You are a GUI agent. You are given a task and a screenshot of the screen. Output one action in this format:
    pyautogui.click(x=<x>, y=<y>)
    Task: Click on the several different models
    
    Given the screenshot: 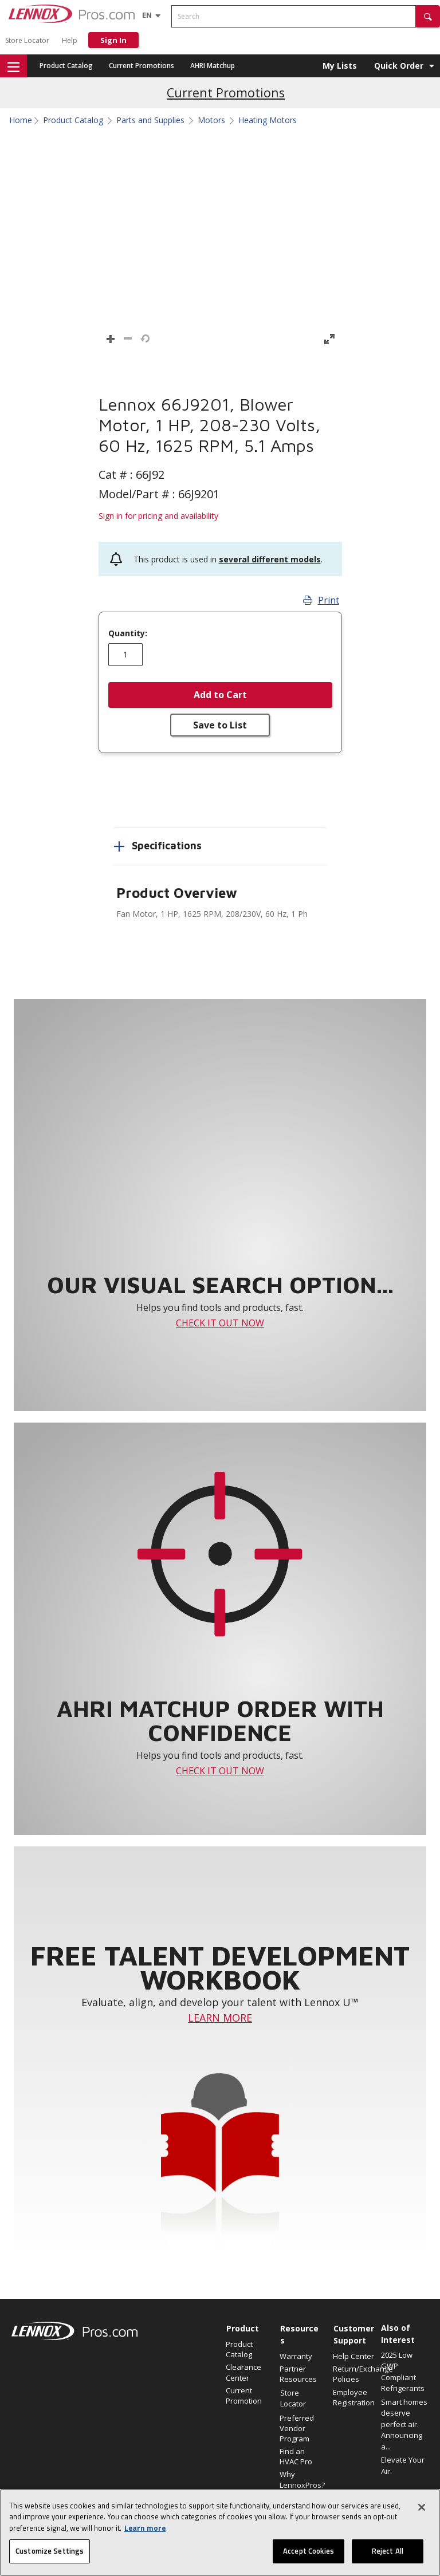 What is the action you would take?
    pyautogui.click(x=270, y=559)
    